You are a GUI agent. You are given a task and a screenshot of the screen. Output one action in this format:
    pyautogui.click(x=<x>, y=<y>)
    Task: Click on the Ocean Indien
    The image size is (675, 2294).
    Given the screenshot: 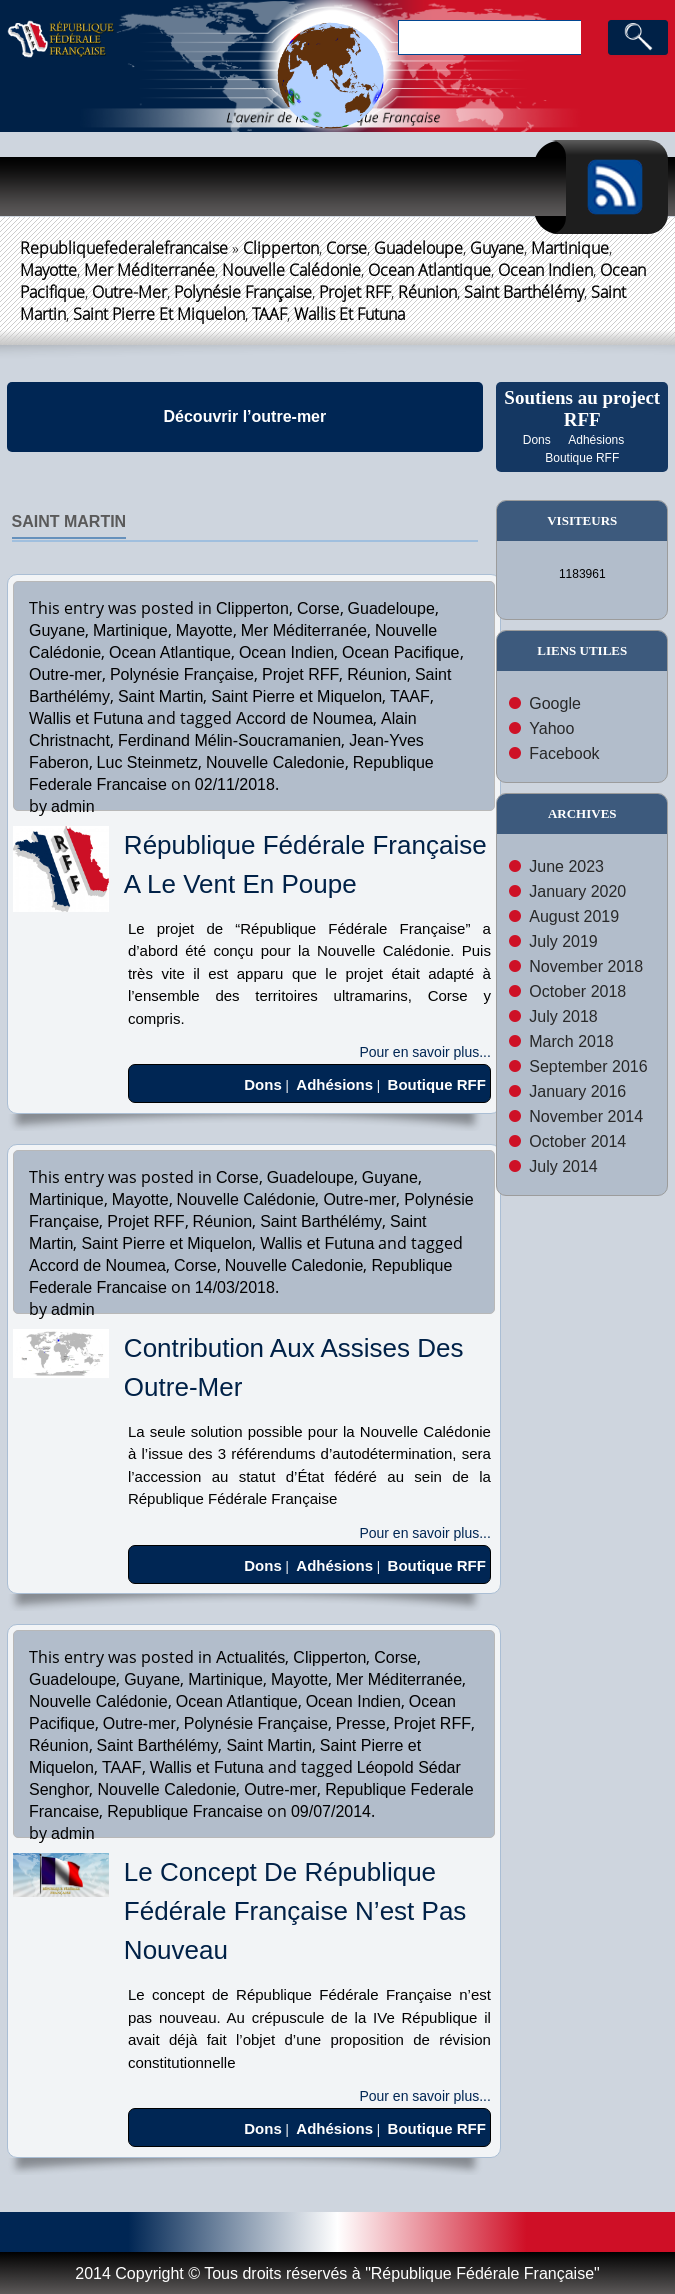 What is the action you would take?
    pyautogui.click(x=545, y=270)
    